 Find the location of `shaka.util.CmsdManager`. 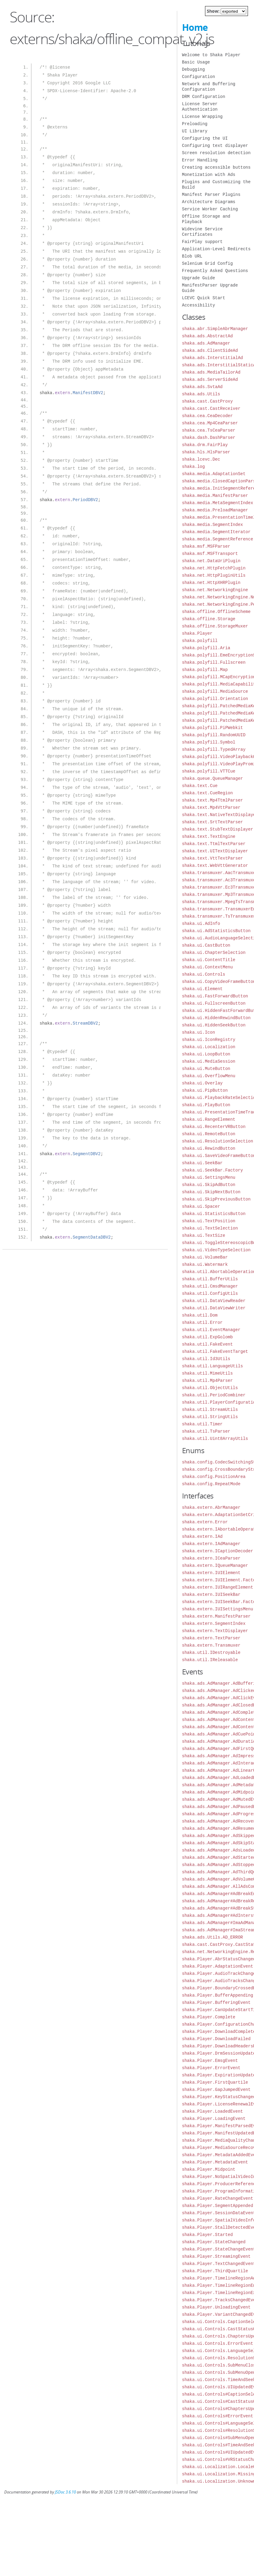

shaka.util.CmsdManager is located at coordinates (210, 1286).